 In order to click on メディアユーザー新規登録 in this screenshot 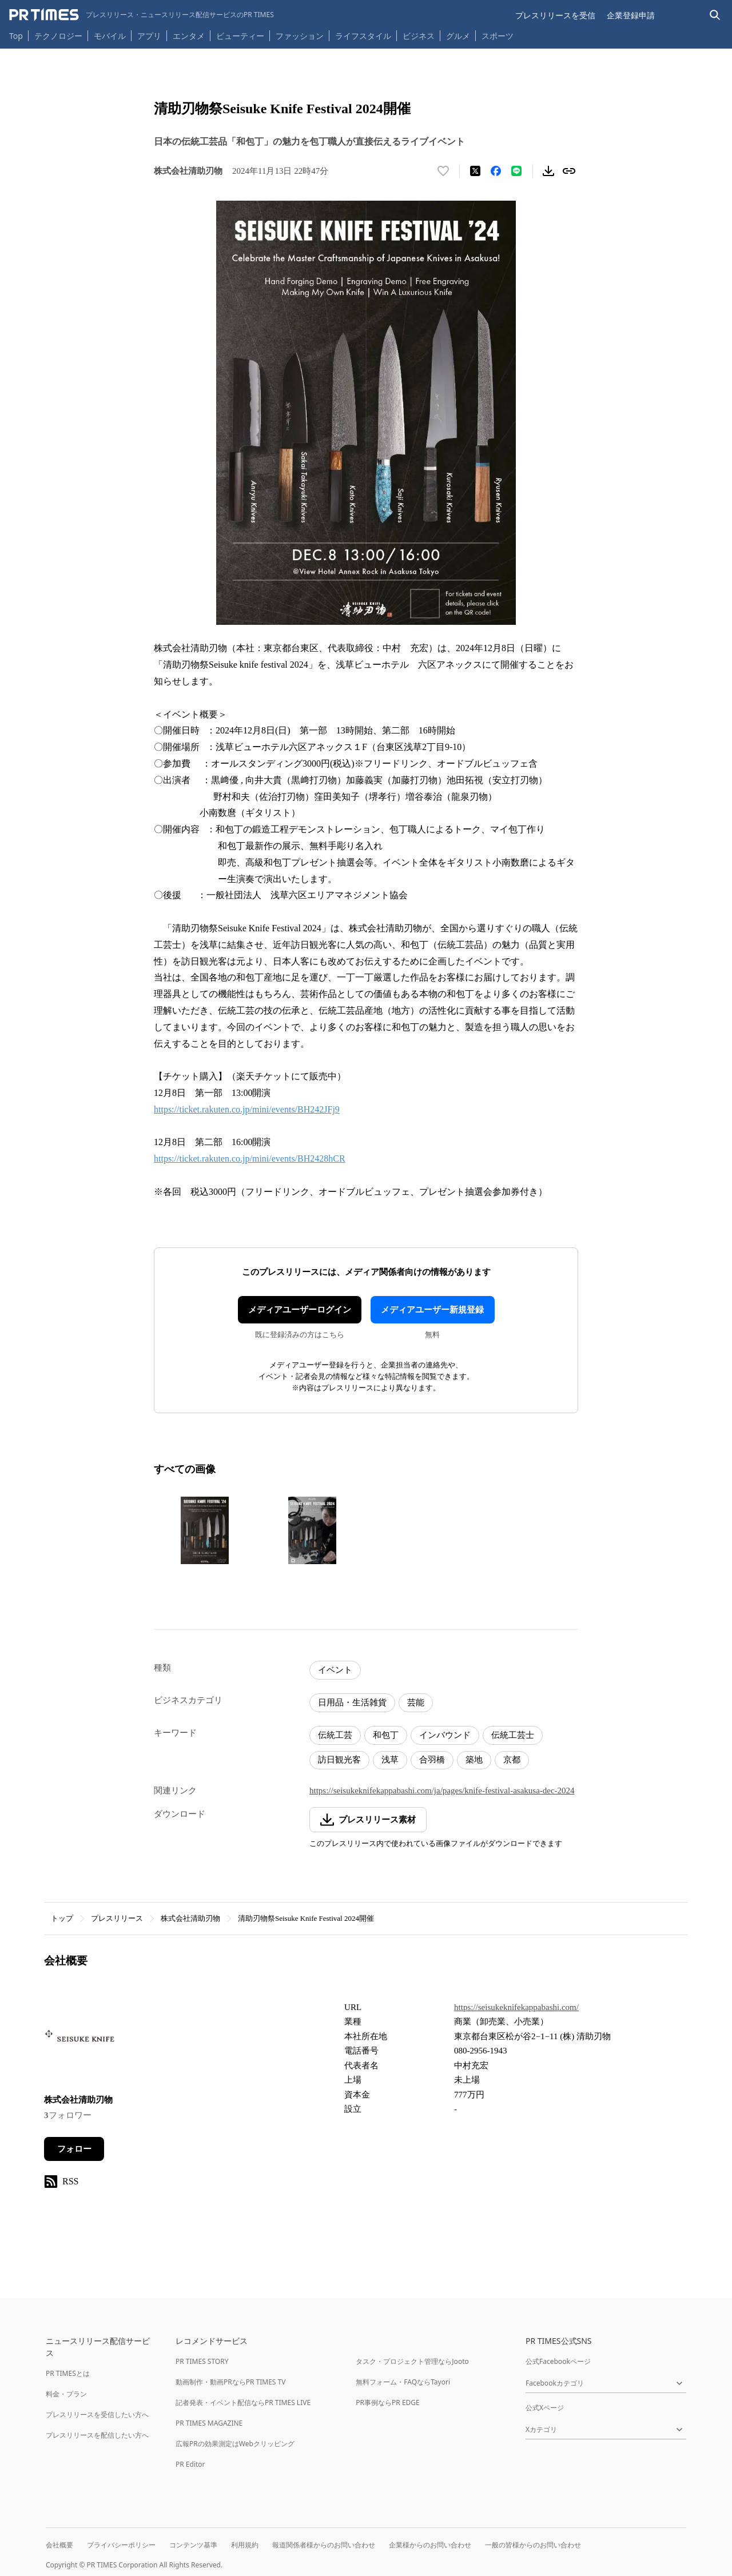, I will do `click(432, 1309)`.